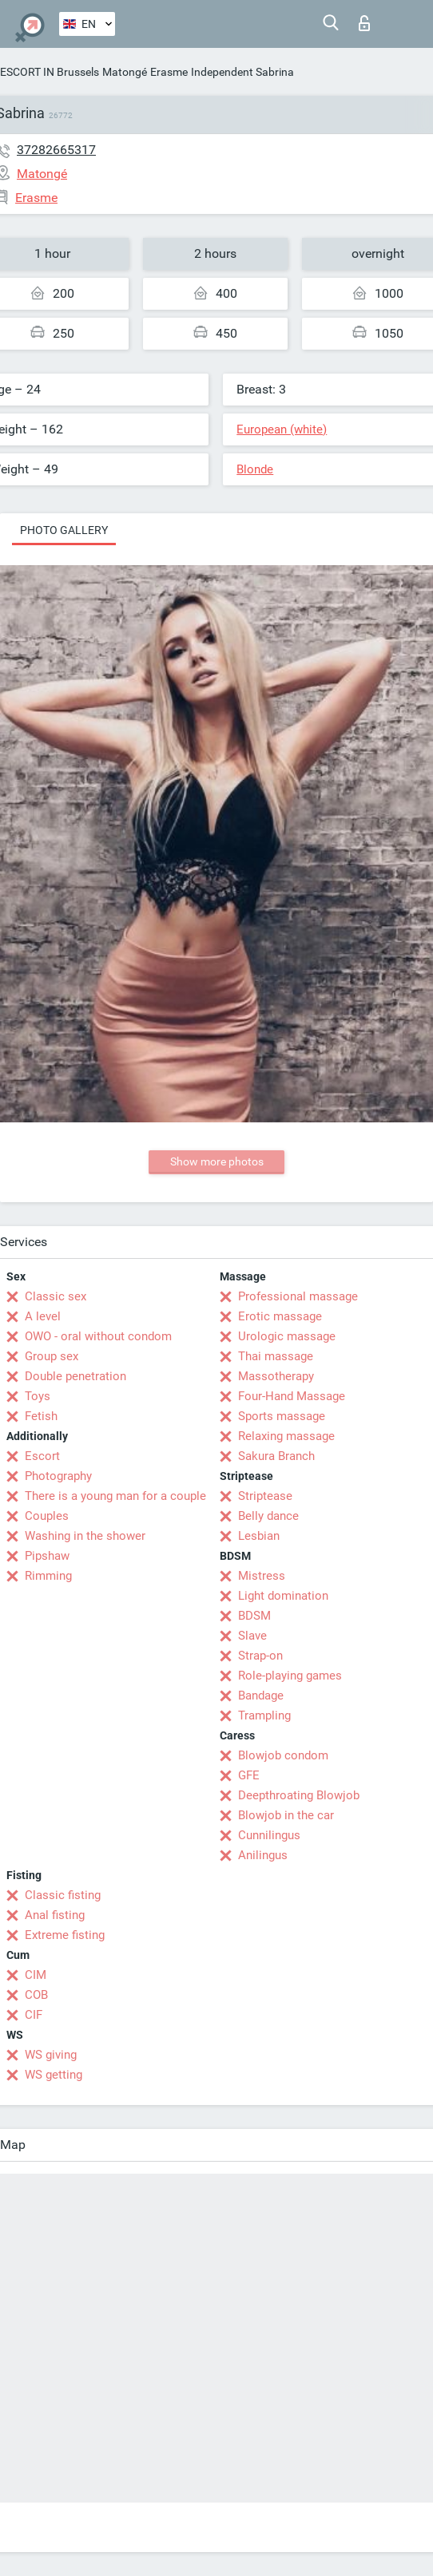  I want to click on Classic sex, so click(55, 1296).